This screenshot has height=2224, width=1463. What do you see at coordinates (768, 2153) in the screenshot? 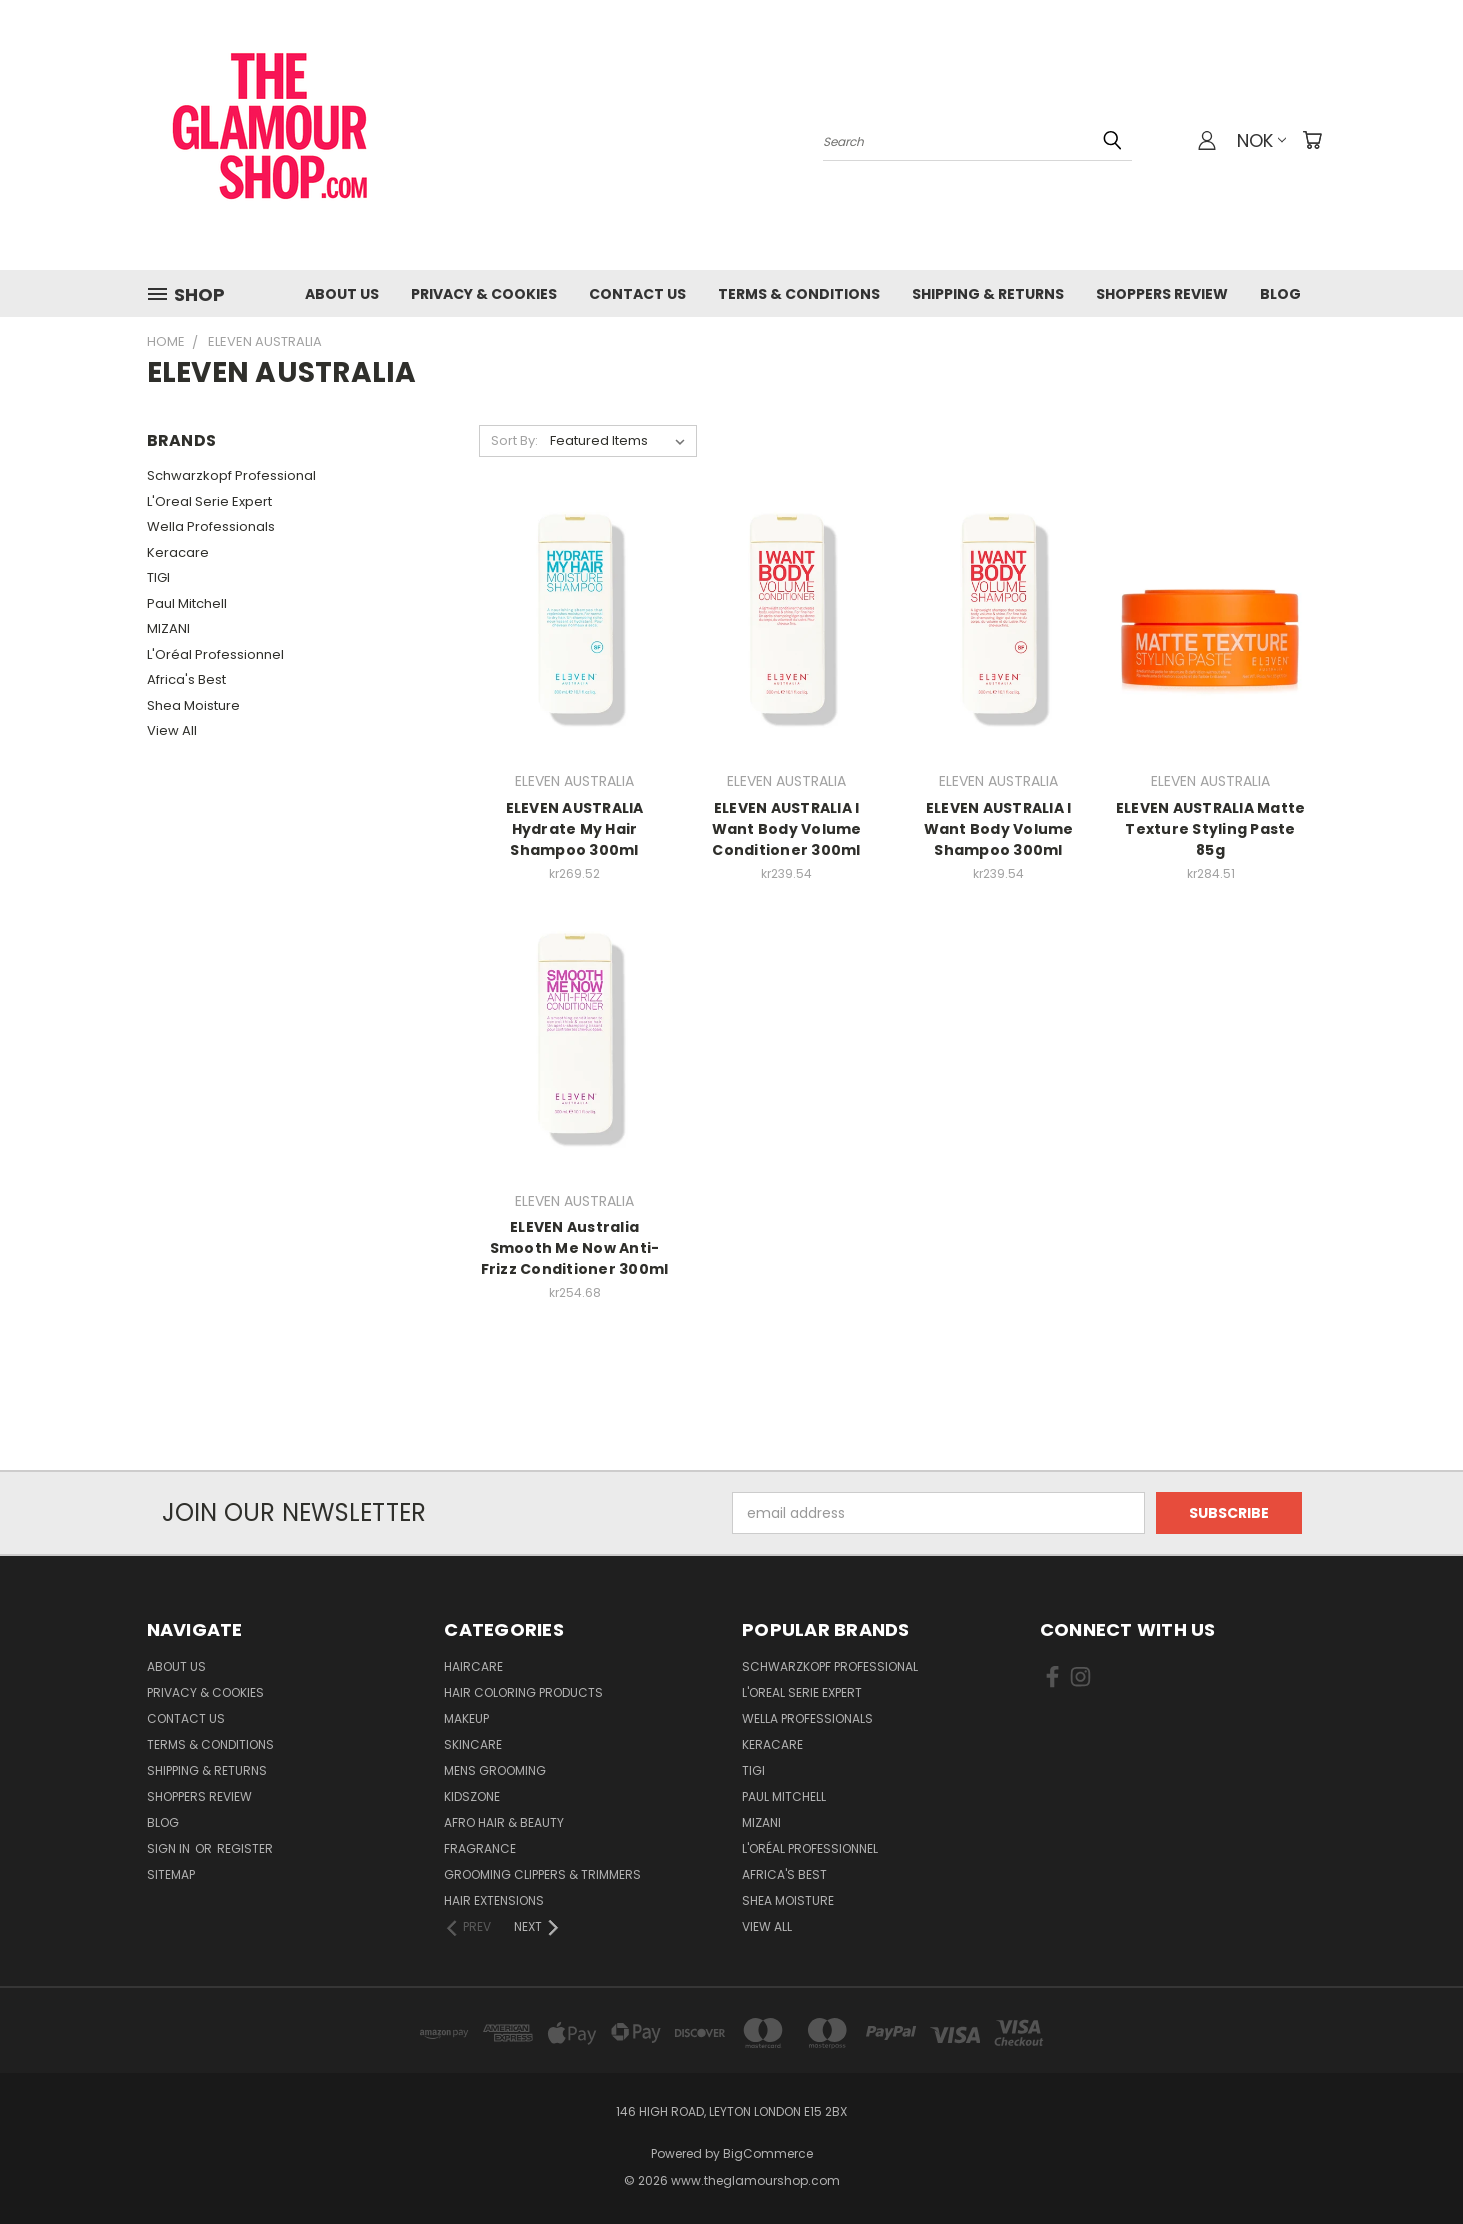
I see `BigCommerce` at bounding box center [768, 2153].